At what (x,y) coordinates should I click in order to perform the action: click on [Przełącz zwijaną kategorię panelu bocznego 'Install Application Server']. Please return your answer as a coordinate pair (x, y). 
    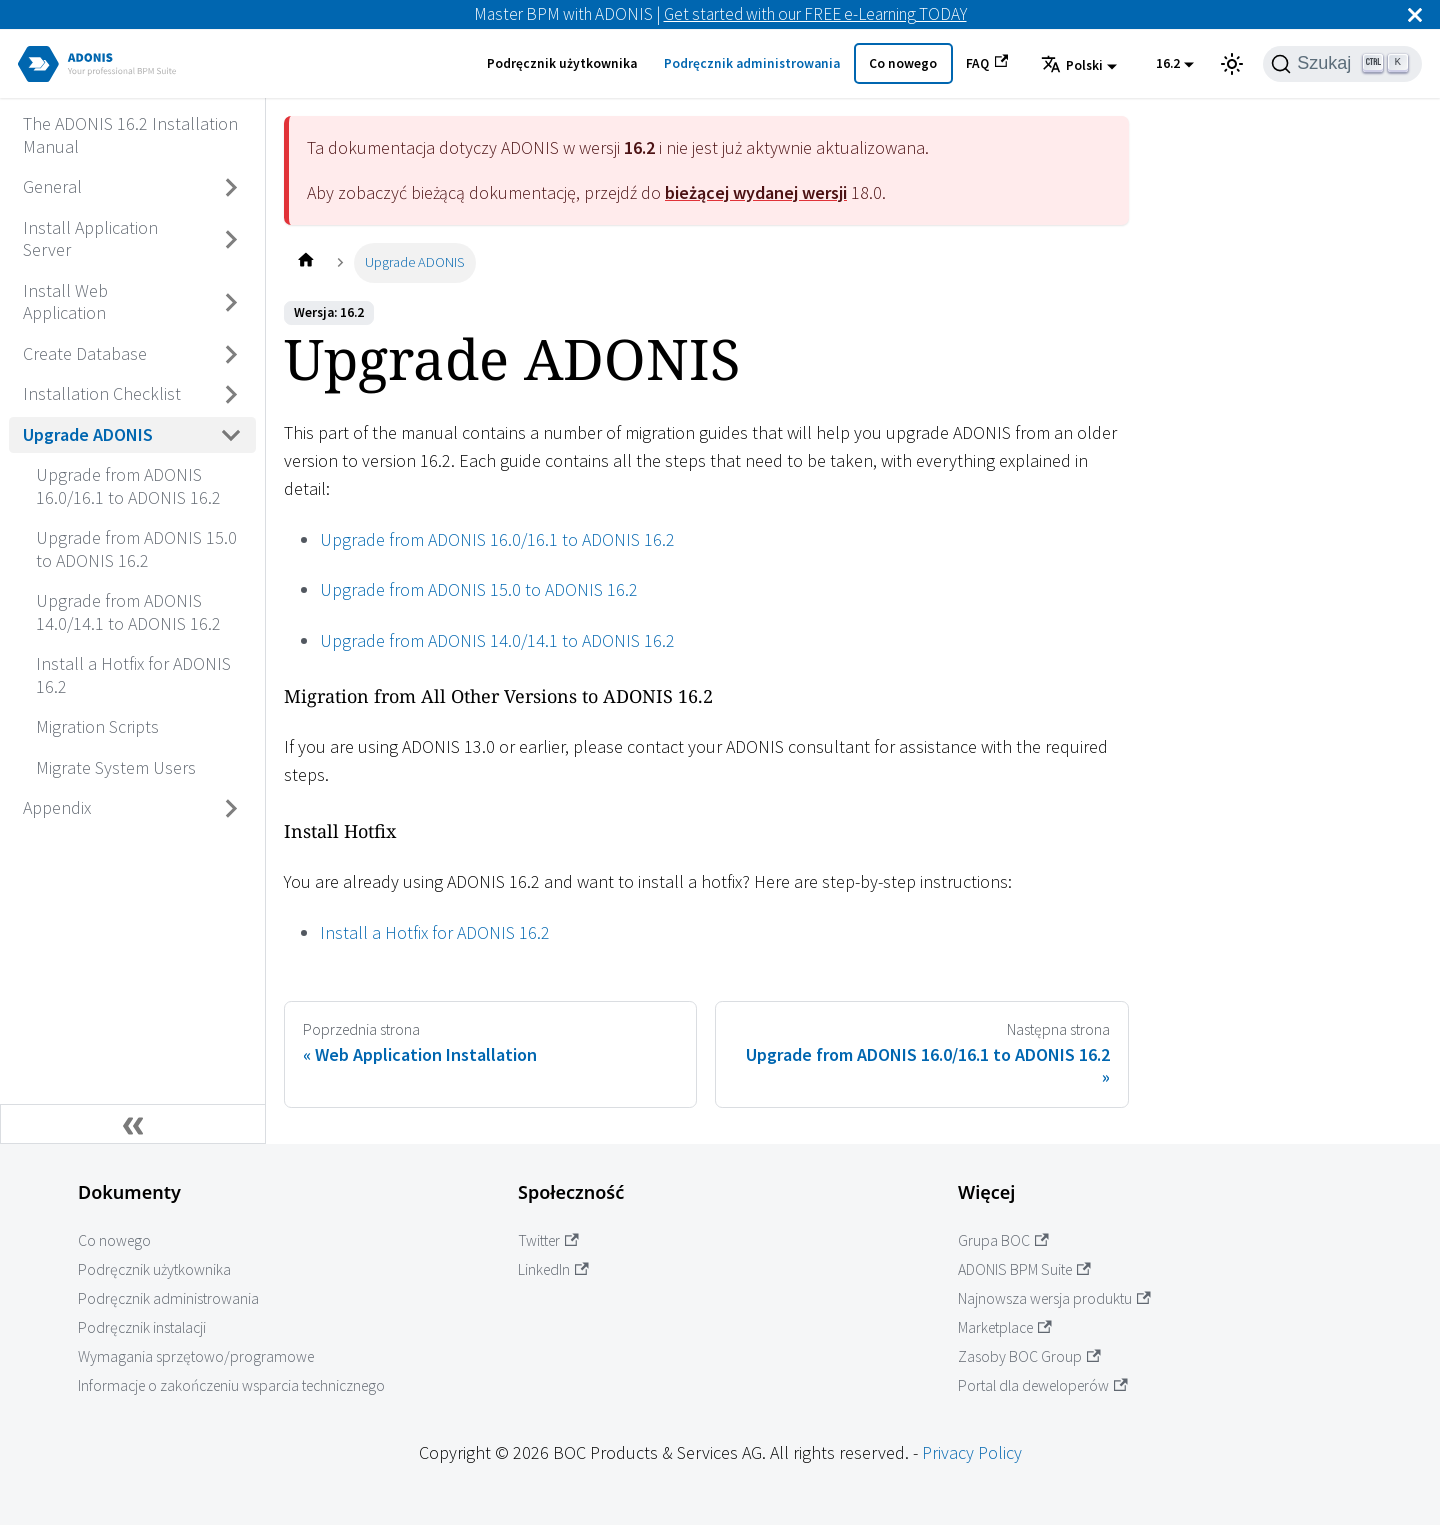
    Looking at the image, I should click on (232, 239).